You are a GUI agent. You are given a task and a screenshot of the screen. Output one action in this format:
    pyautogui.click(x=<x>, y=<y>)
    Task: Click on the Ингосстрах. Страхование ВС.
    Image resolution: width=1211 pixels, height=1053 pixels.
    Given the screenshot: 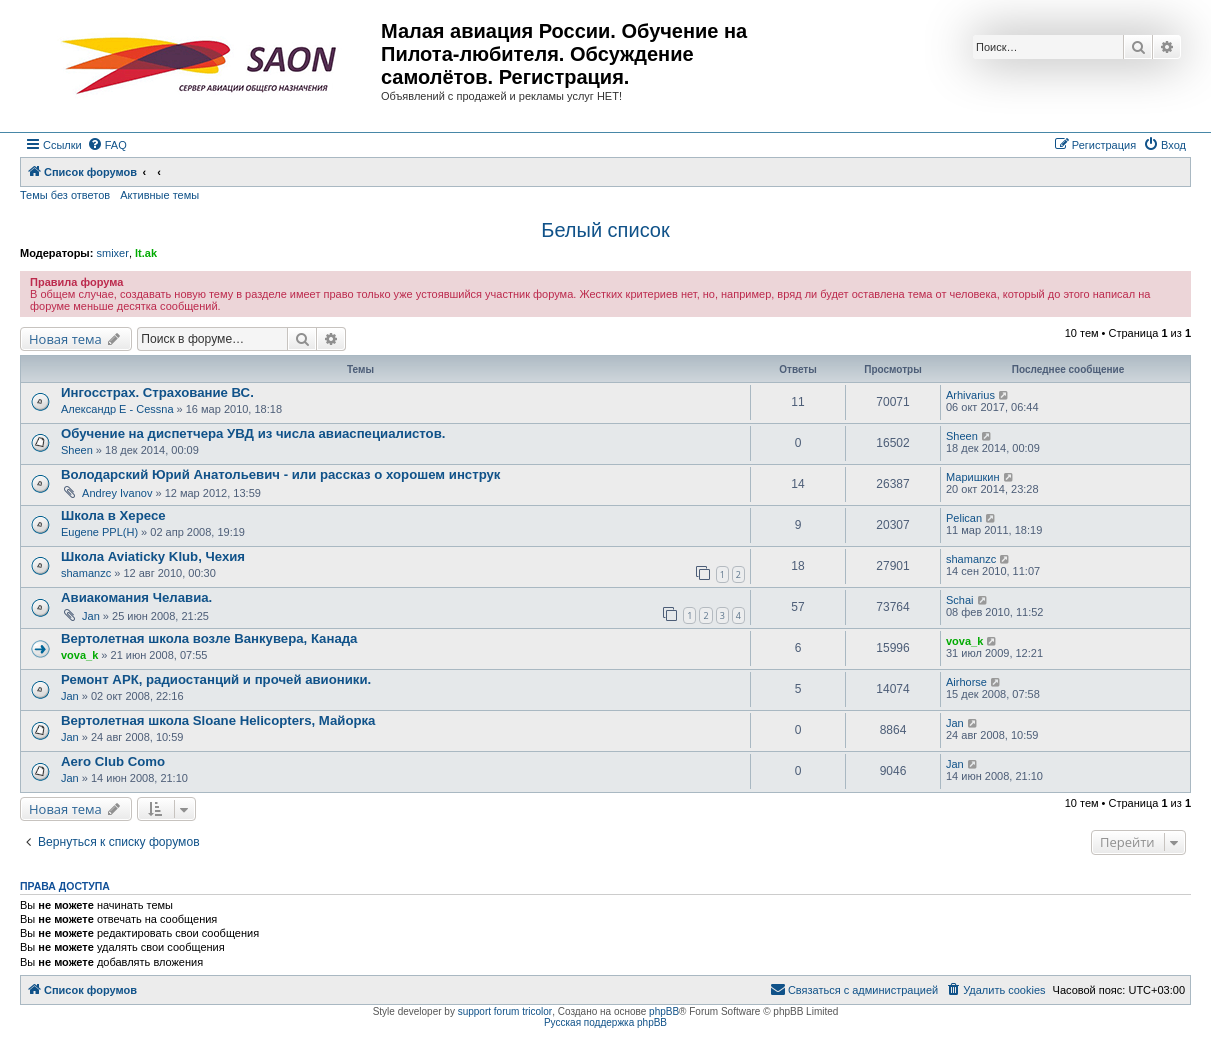 What is the action you would take?
    pyautogui.click(x=157, y=392)
    